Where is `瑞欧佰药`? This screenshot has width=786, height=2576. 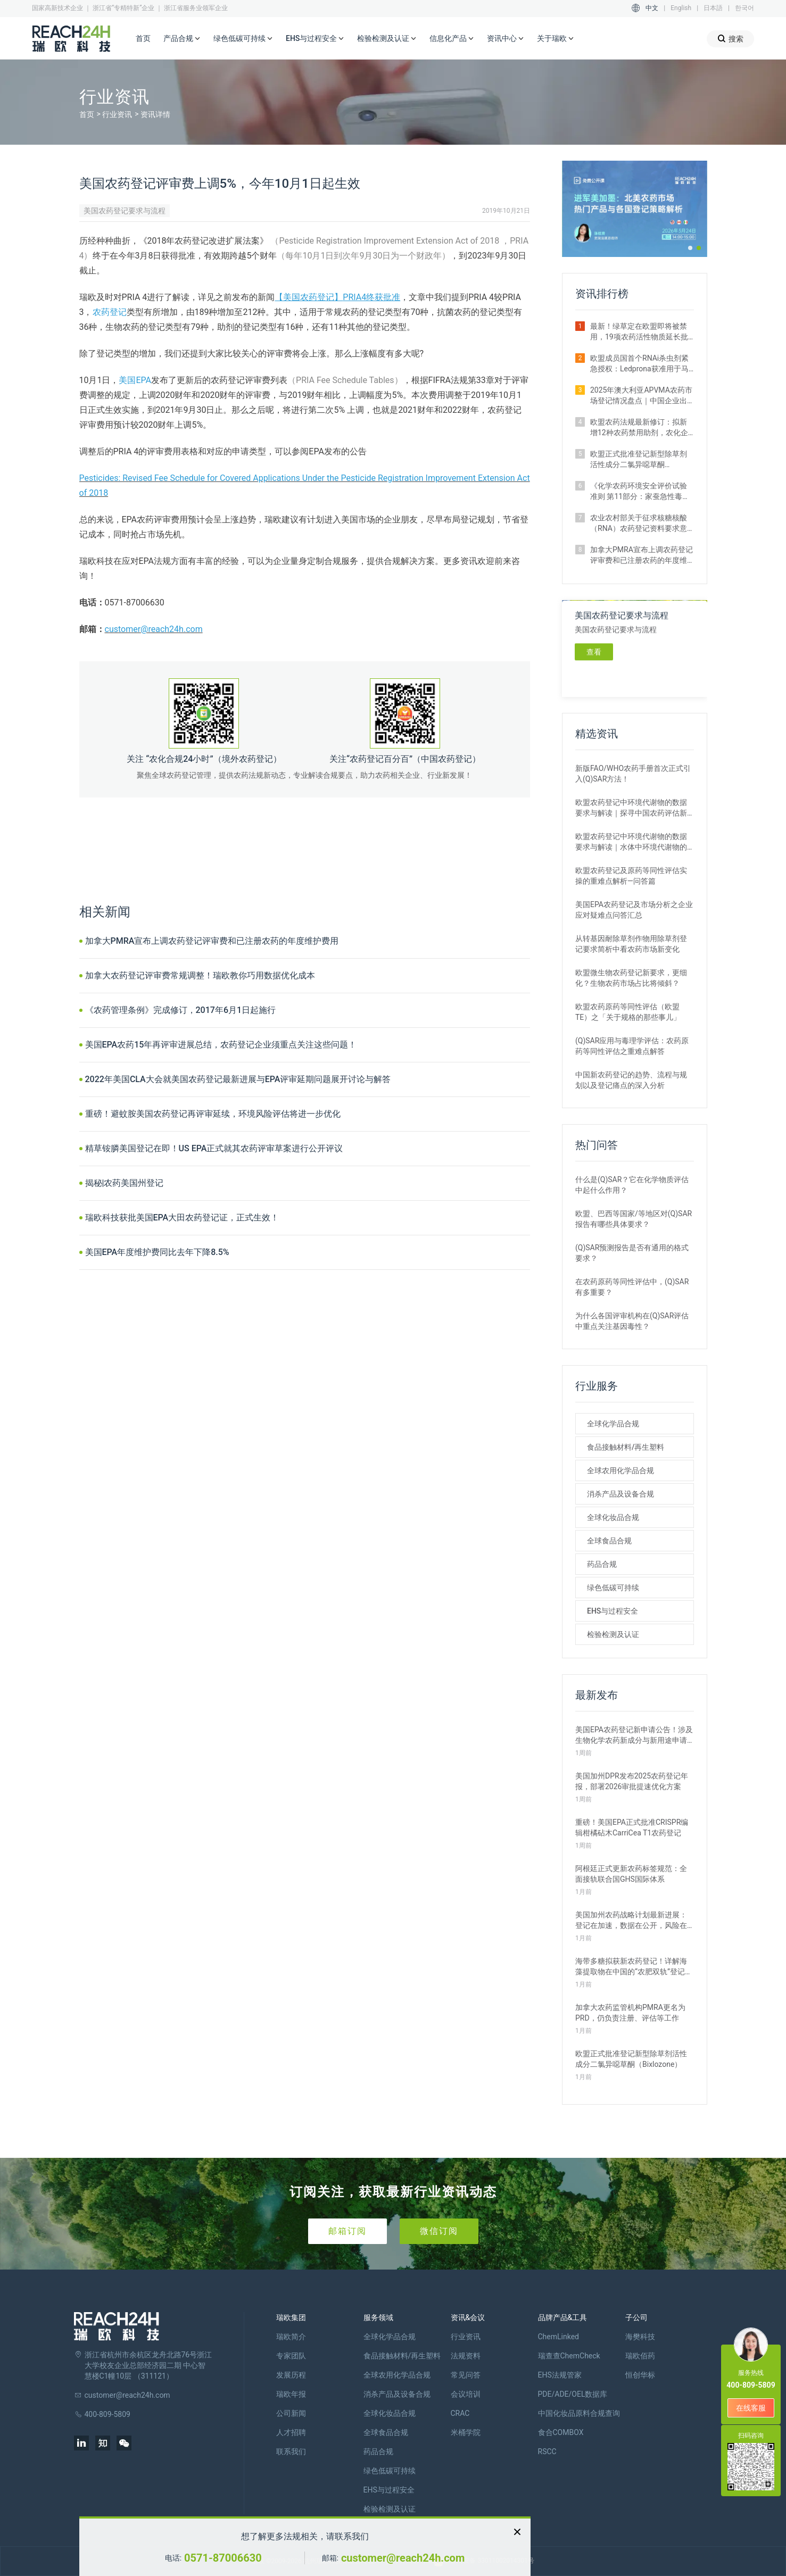 瑞欧佰药 is located at coordinates (640, 2355).